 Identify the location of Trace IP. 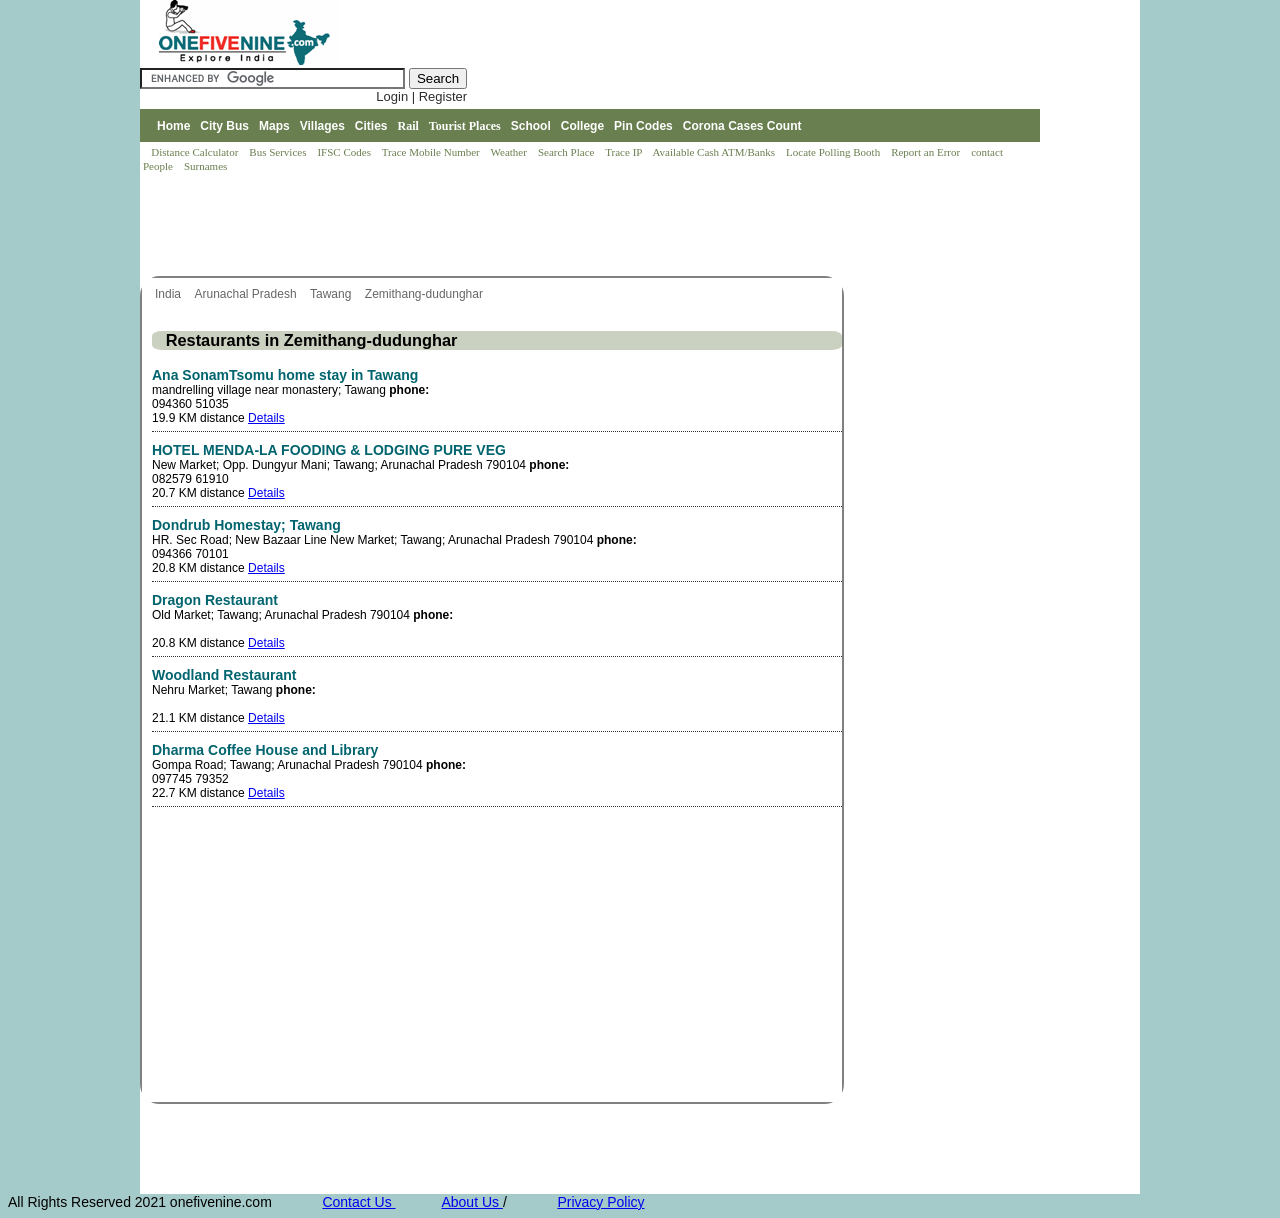
(625, 152).